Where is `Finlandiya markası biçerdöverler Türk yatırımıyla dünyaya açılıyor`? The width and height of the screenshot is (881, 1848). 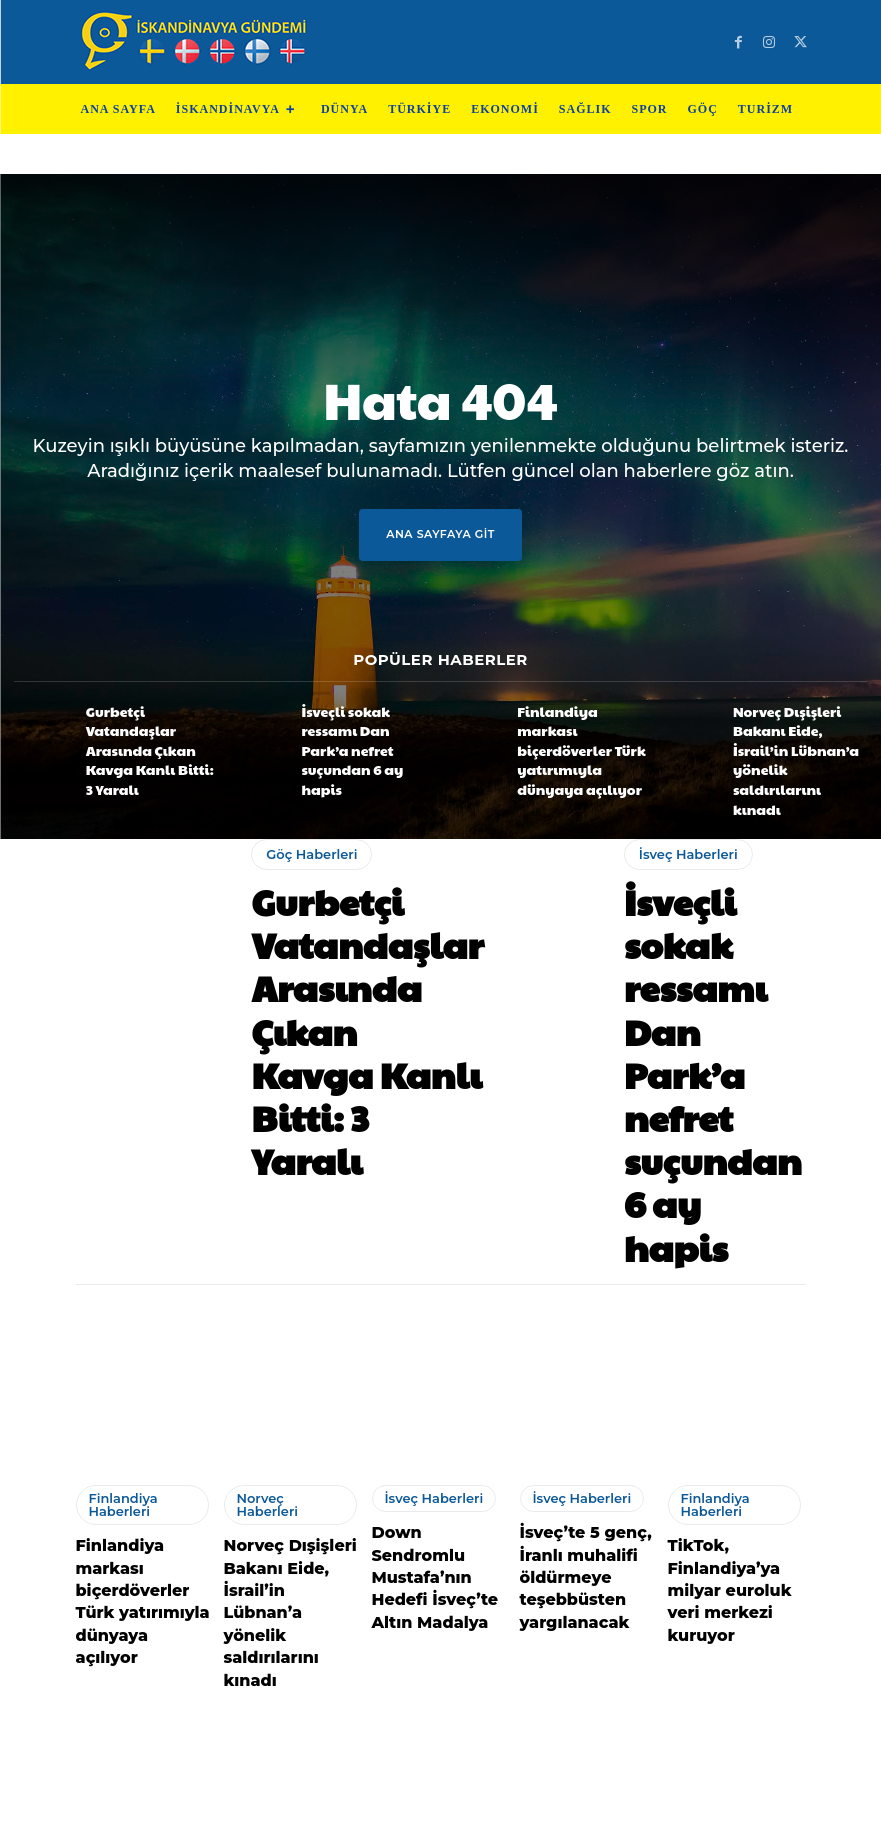 Finlandiya markası biçerdöverler Türk yatırımıyla dünyaya açılıyor is located at coordinates (572, 734).